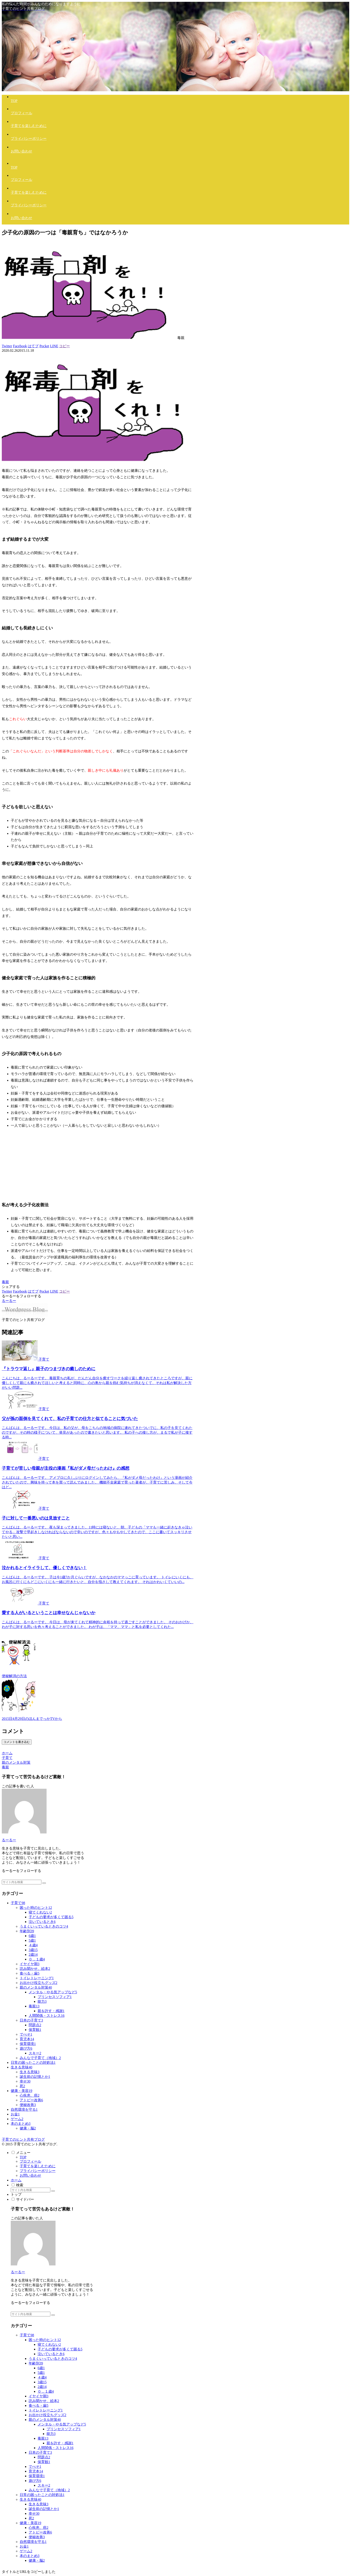 This screenshot has height=2576, width=351. I want to click on プロフィール, so click(30, 2161).